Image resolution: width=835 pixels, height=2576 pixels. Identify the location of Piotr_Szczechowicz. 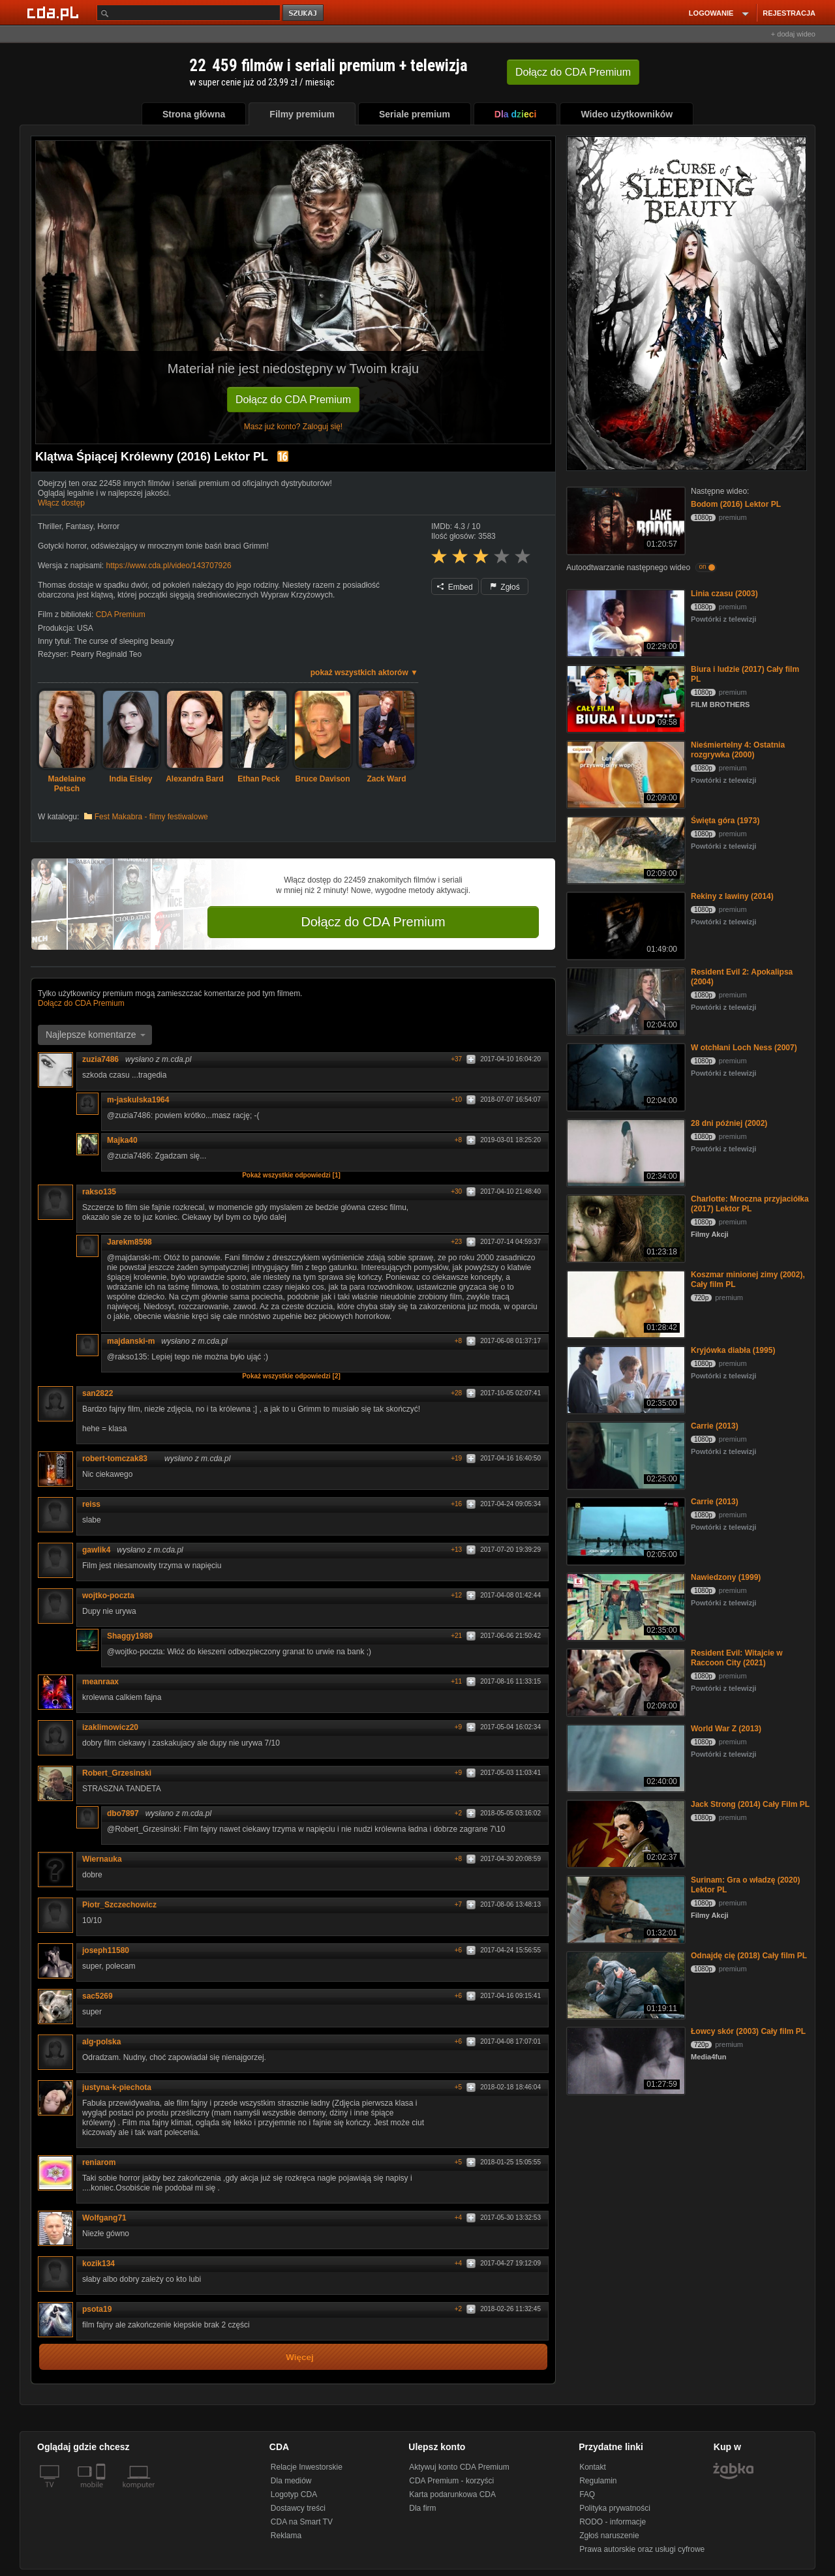
(119, 1904).